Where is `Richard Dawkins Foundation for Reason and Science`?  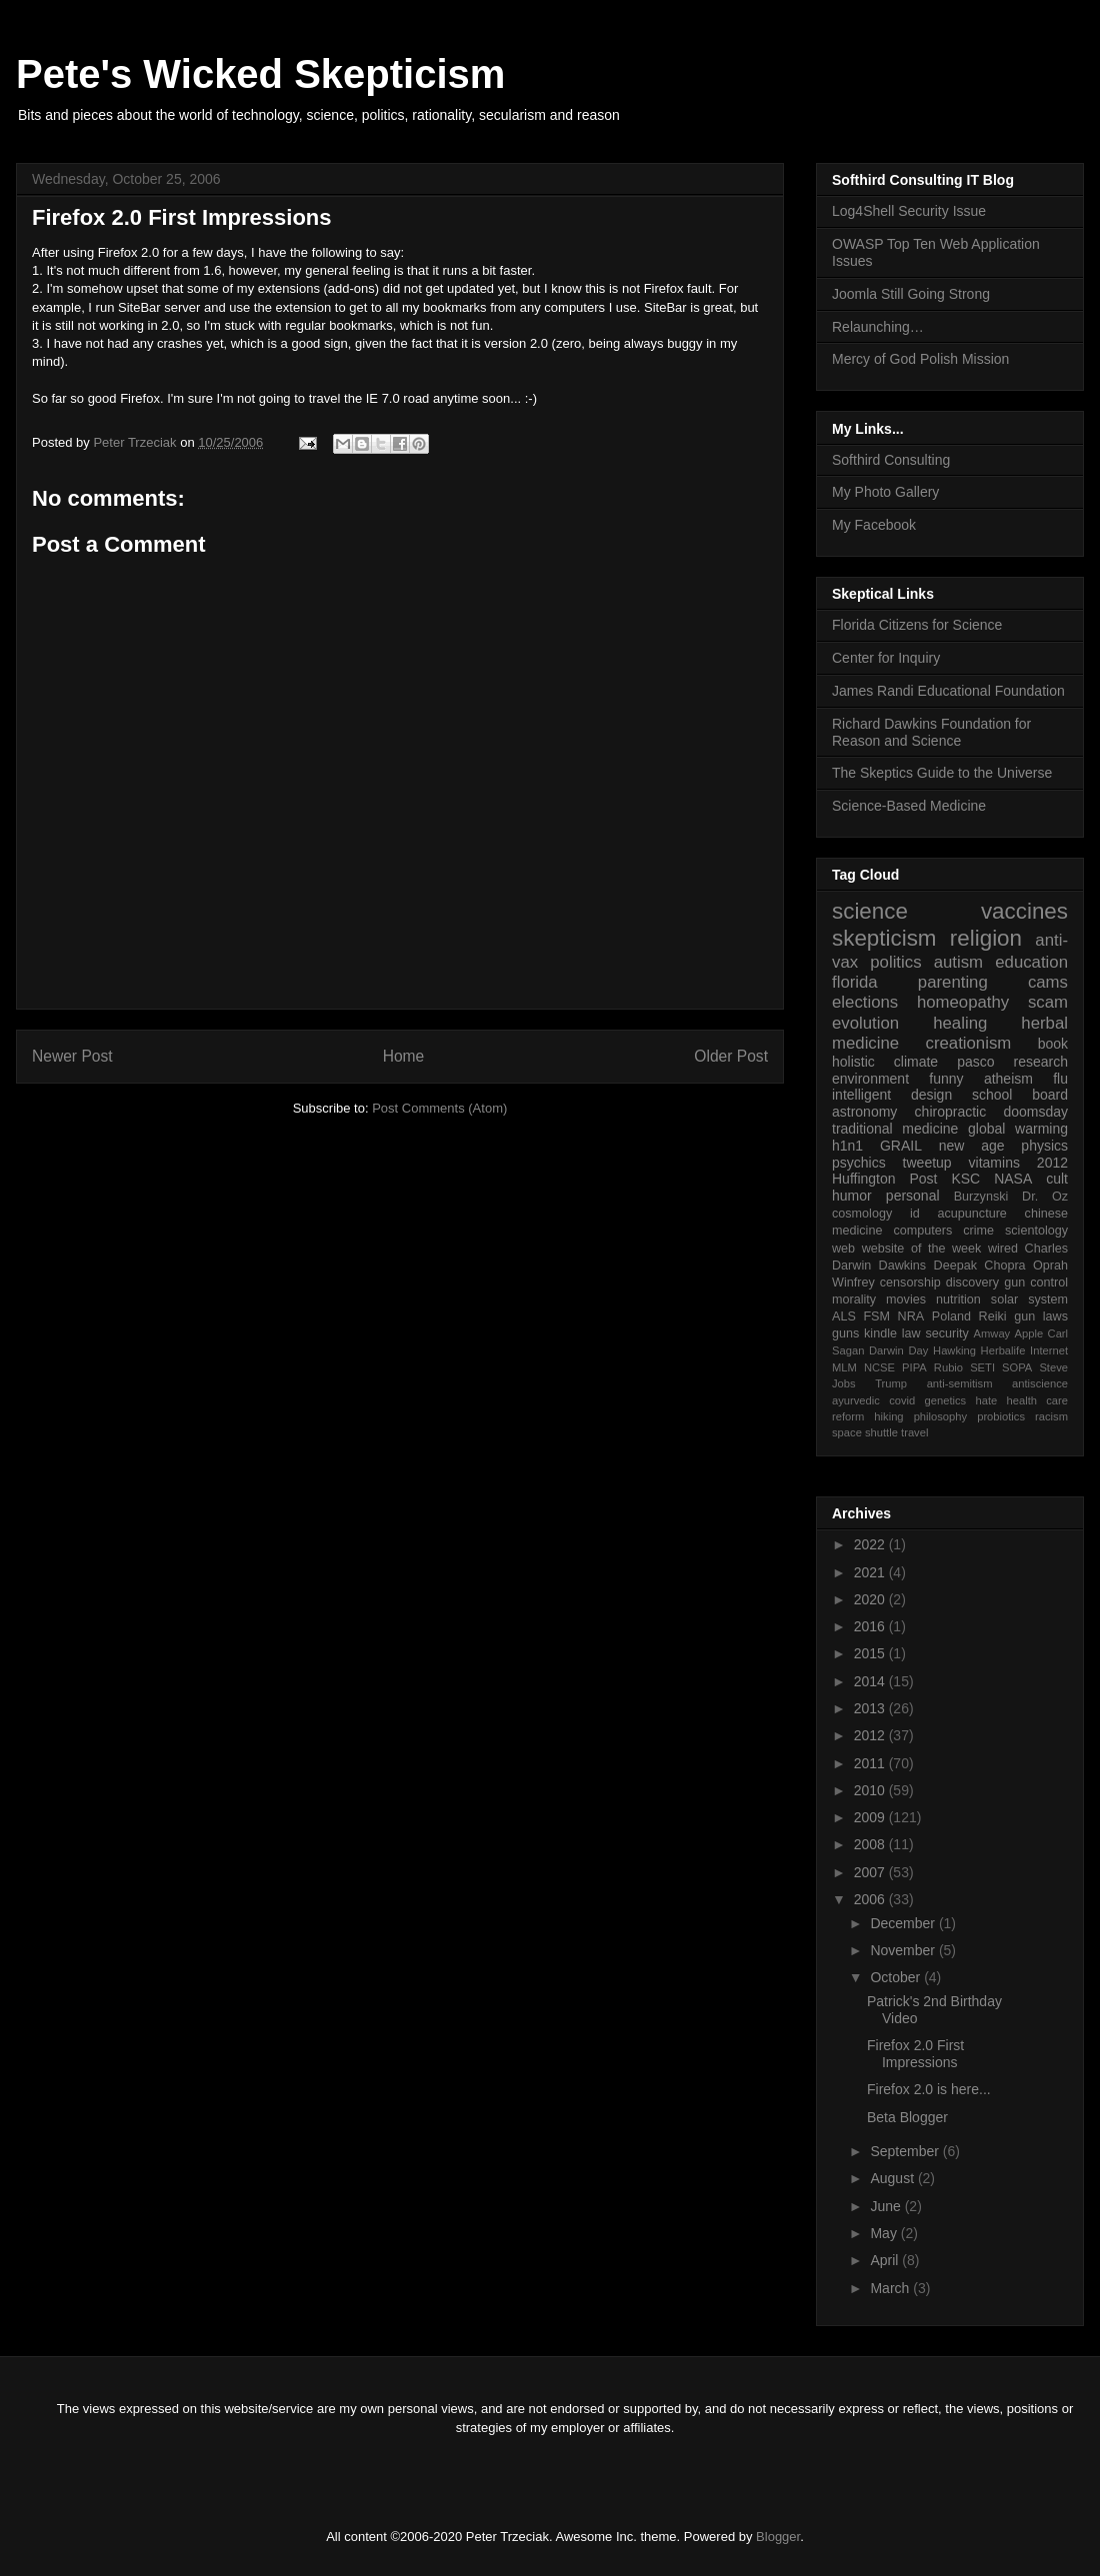
Richard Dawkins Foundation for Reason and Science is located at coordinates (931, 732).